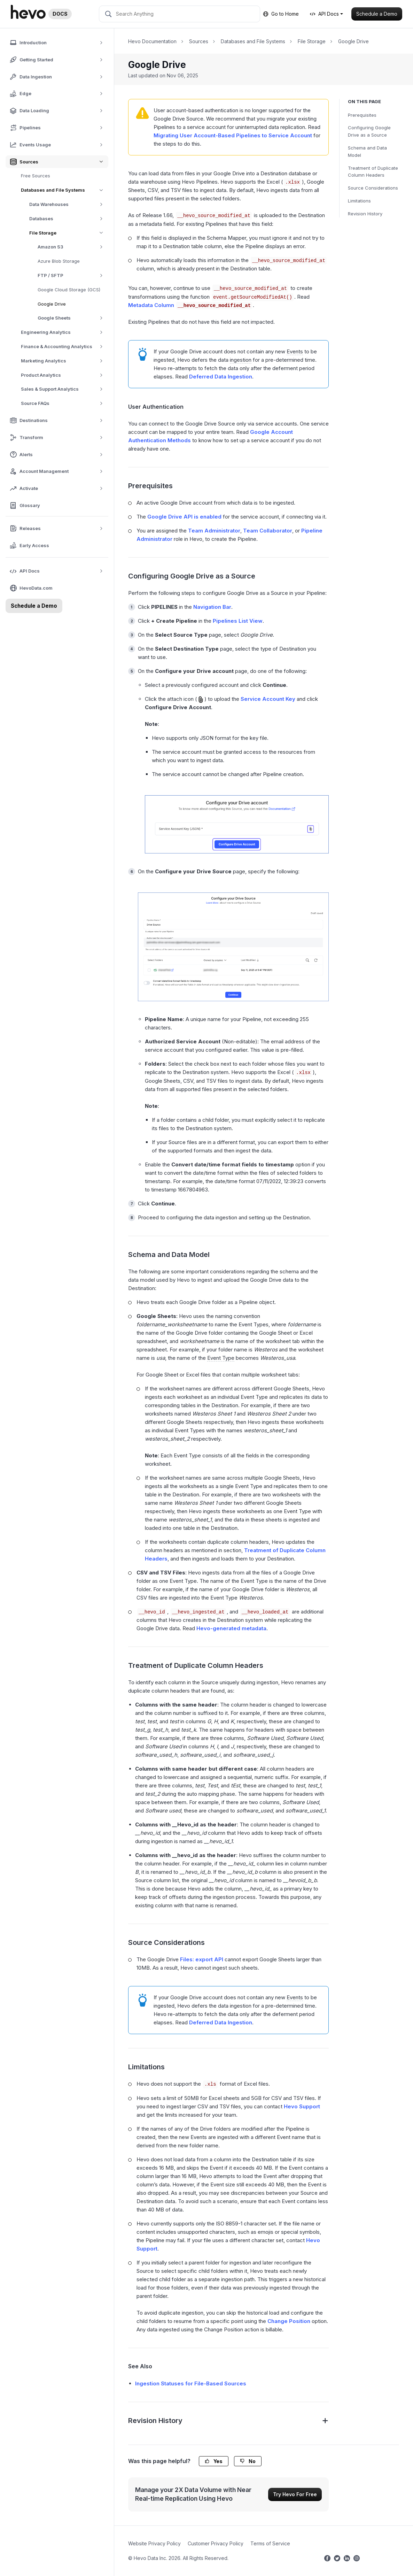 The width and height of the screenshot is (413, 2576). I want to click on API Docs [button], so click(324, 14).